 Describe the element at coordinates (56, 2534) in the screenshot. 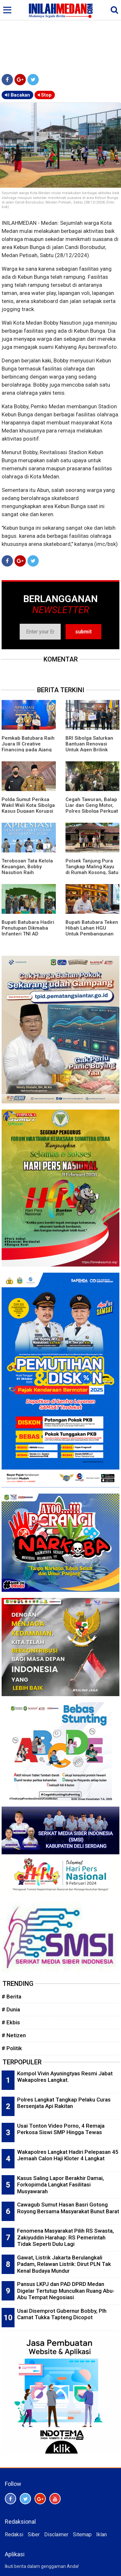

I see `Disclaimer` at that location.